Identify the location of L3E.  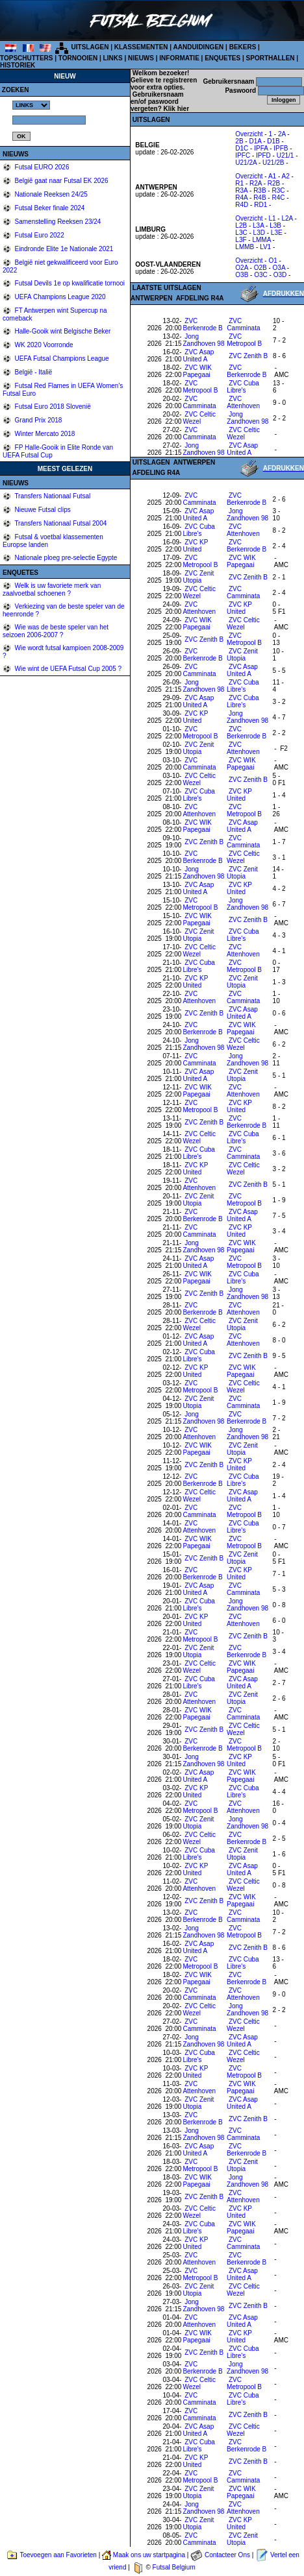
(277, 232).